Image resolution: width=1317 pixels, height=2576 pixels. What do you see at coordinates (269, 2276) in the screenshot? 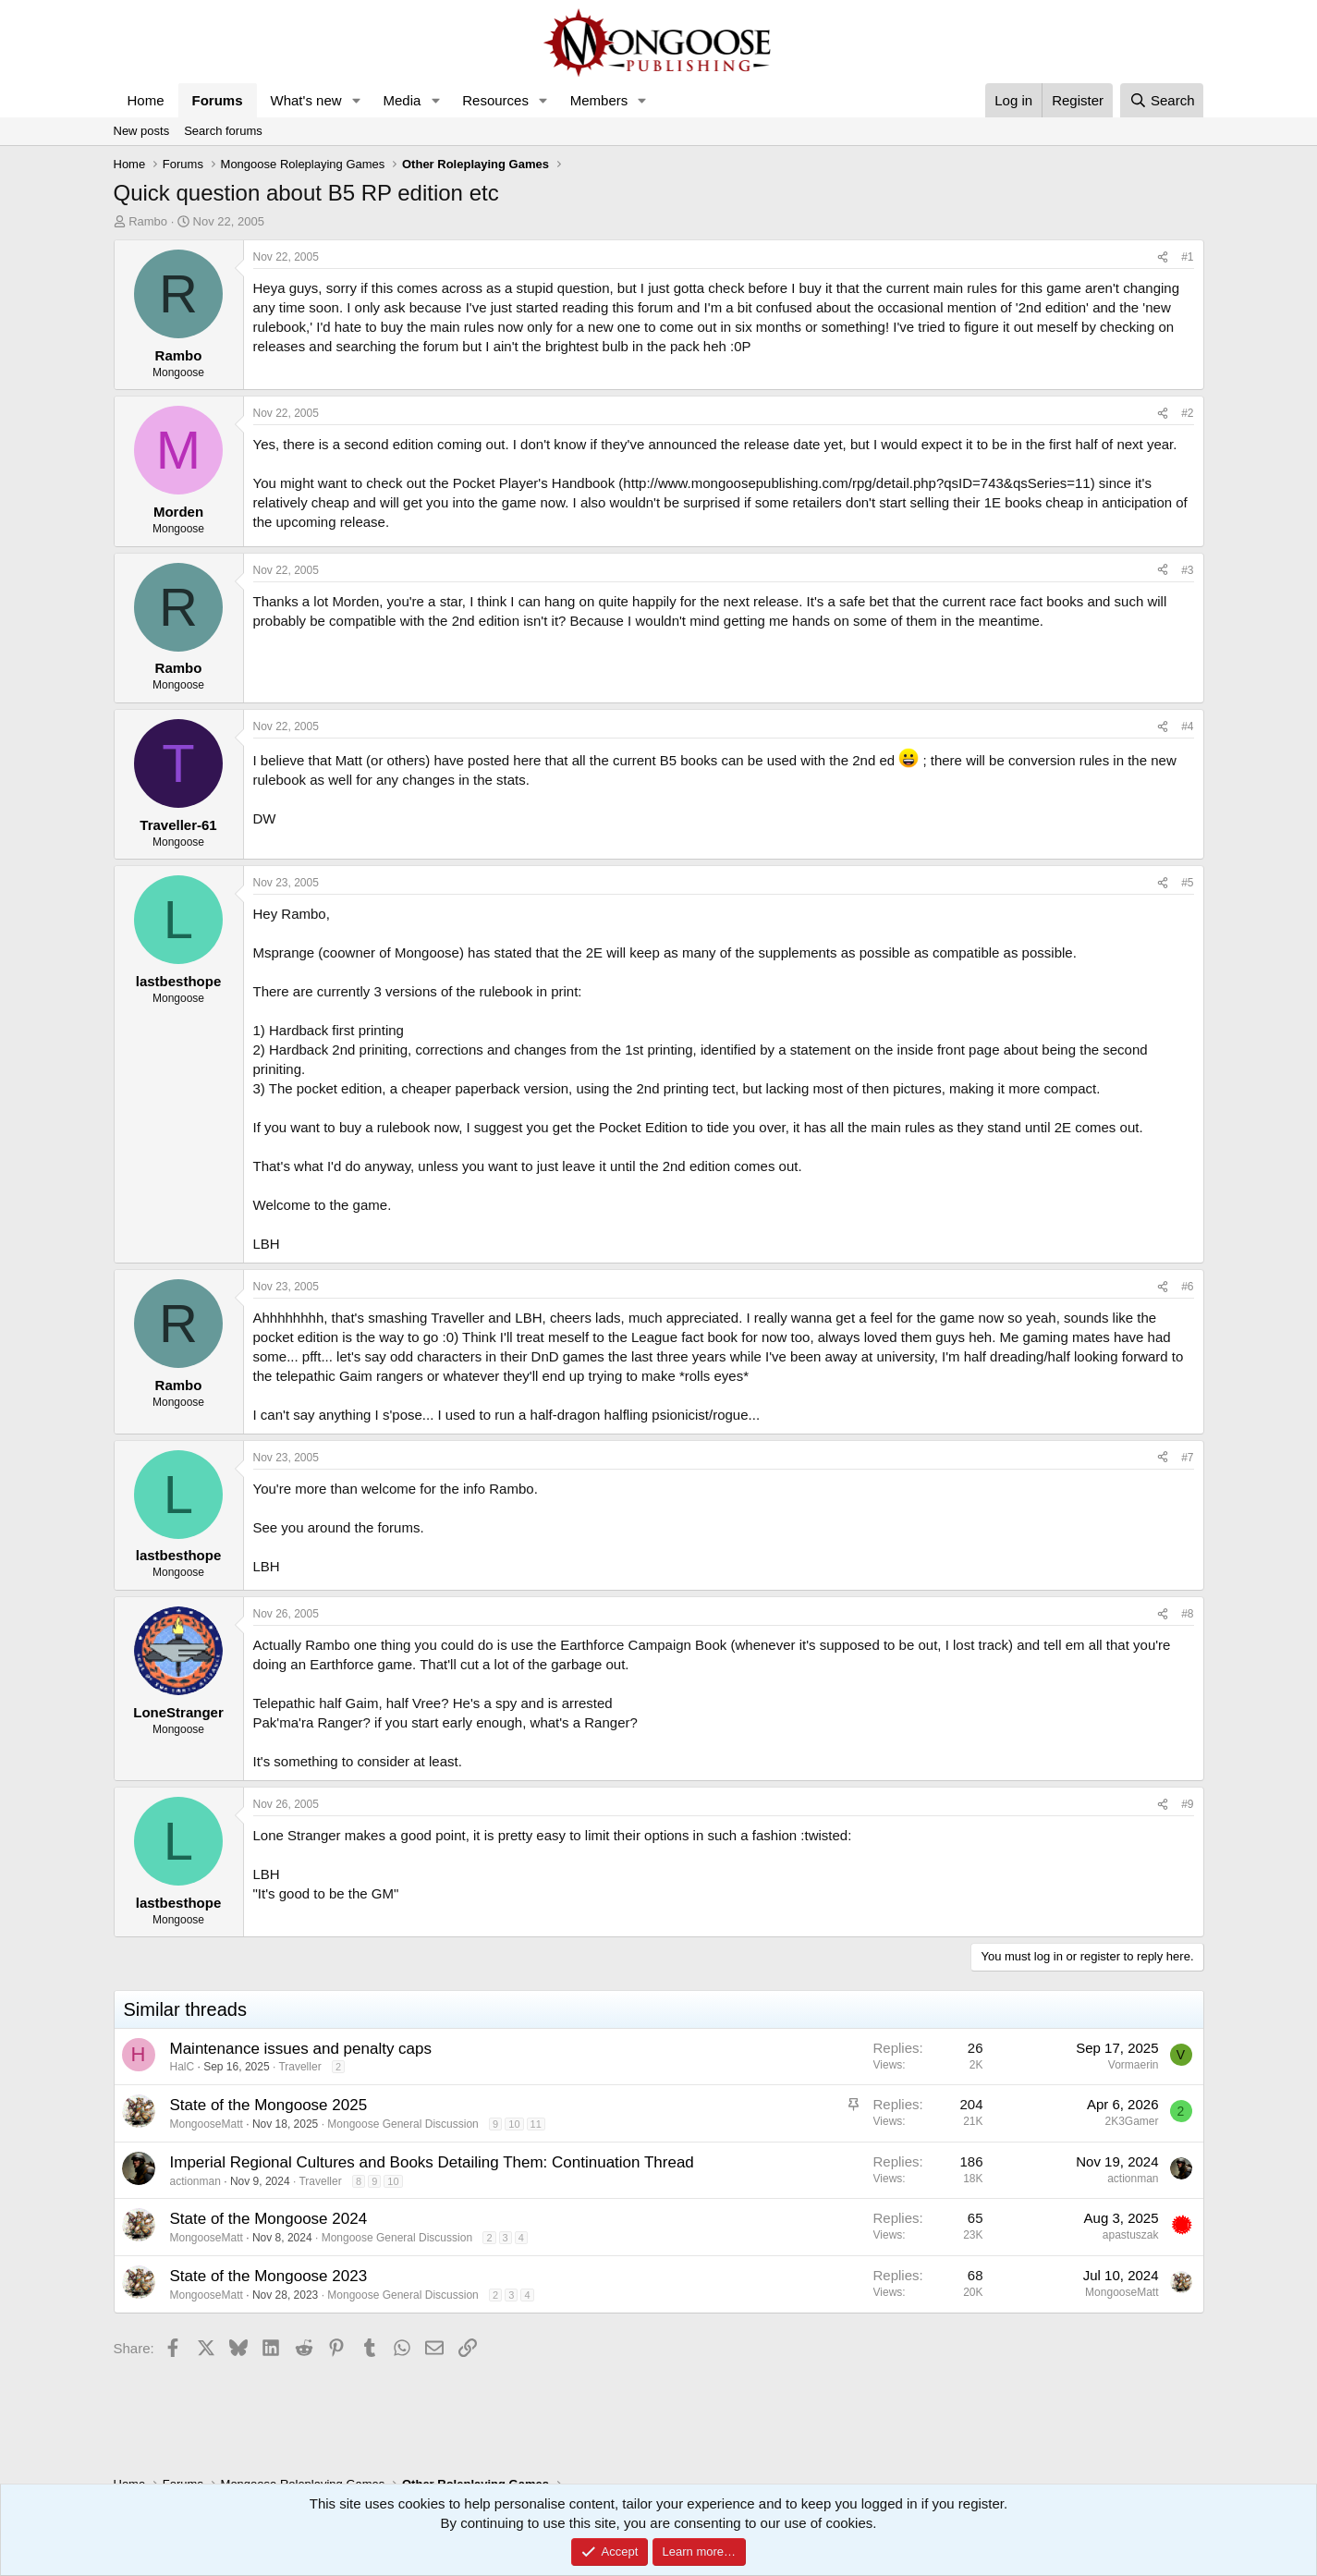
I see `State of the Mongoose 2023` at bounding box center [269, 2276].